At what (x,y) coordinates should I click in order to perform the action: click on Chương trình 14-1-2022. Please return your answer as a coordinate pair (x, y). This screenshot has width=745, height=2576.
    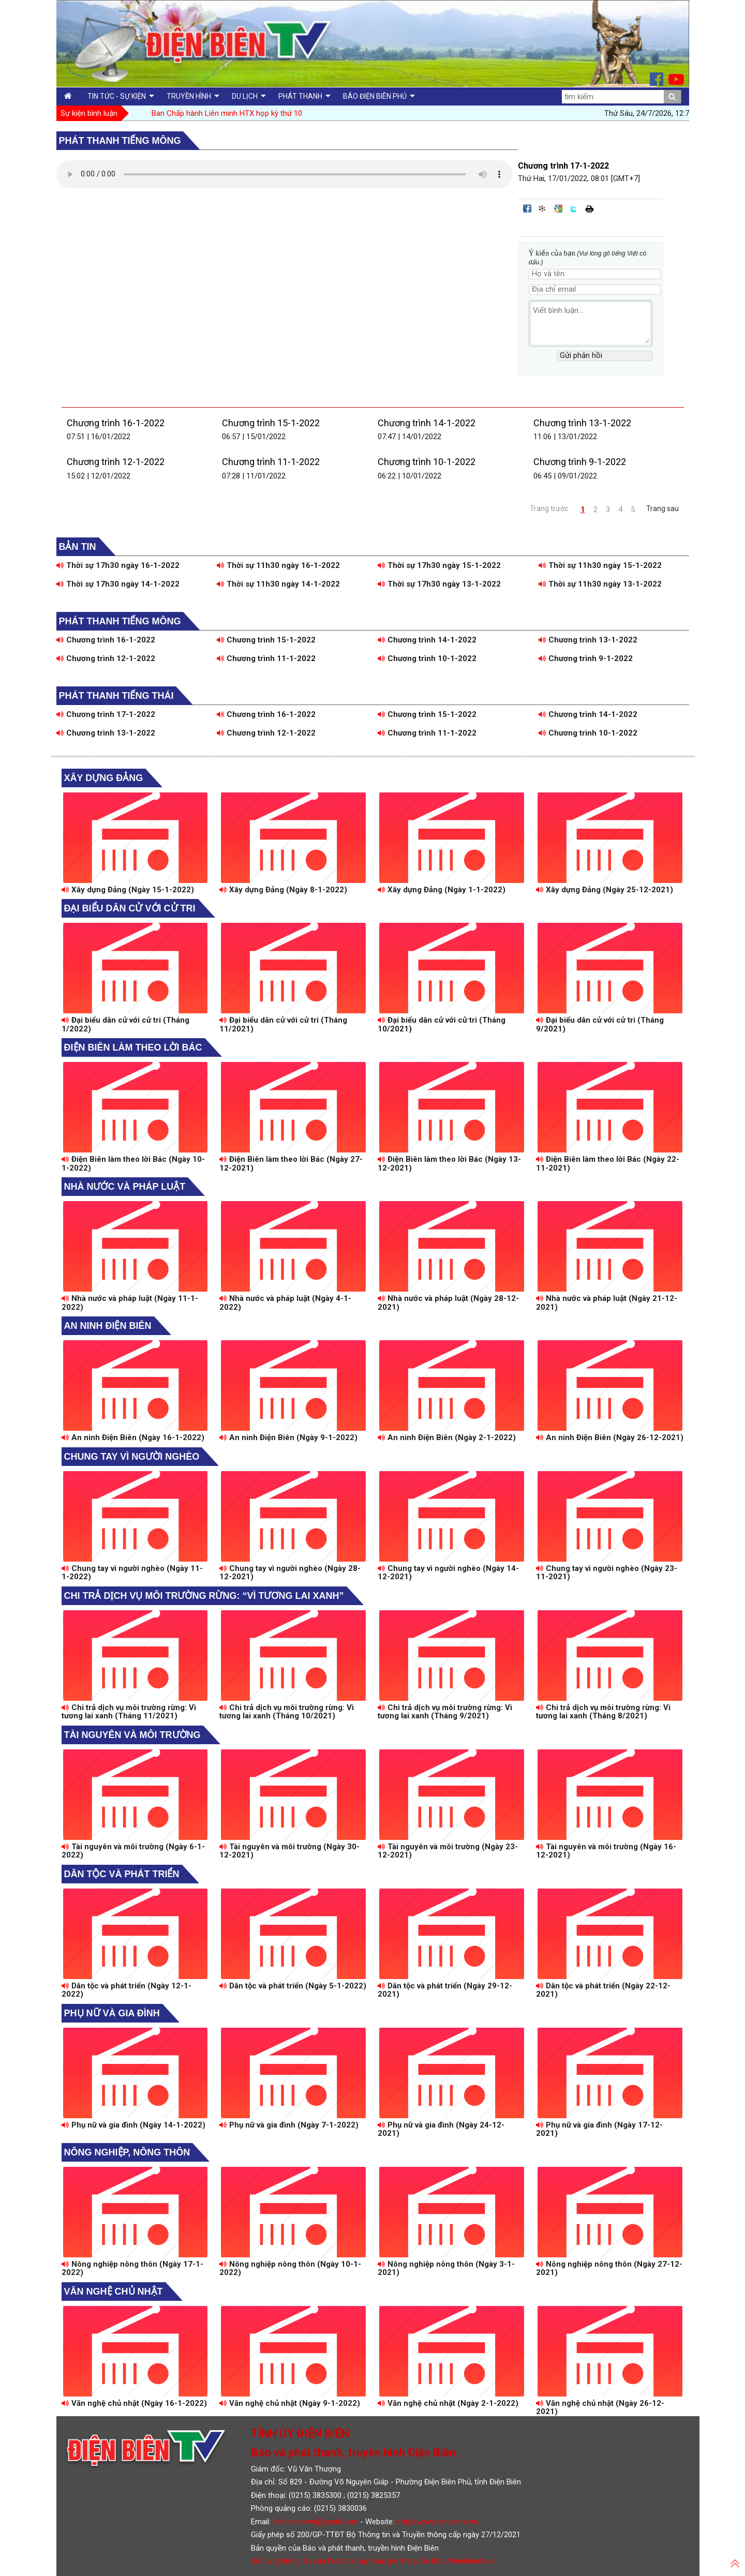
    Looking at the image, I should click on (426, 422).